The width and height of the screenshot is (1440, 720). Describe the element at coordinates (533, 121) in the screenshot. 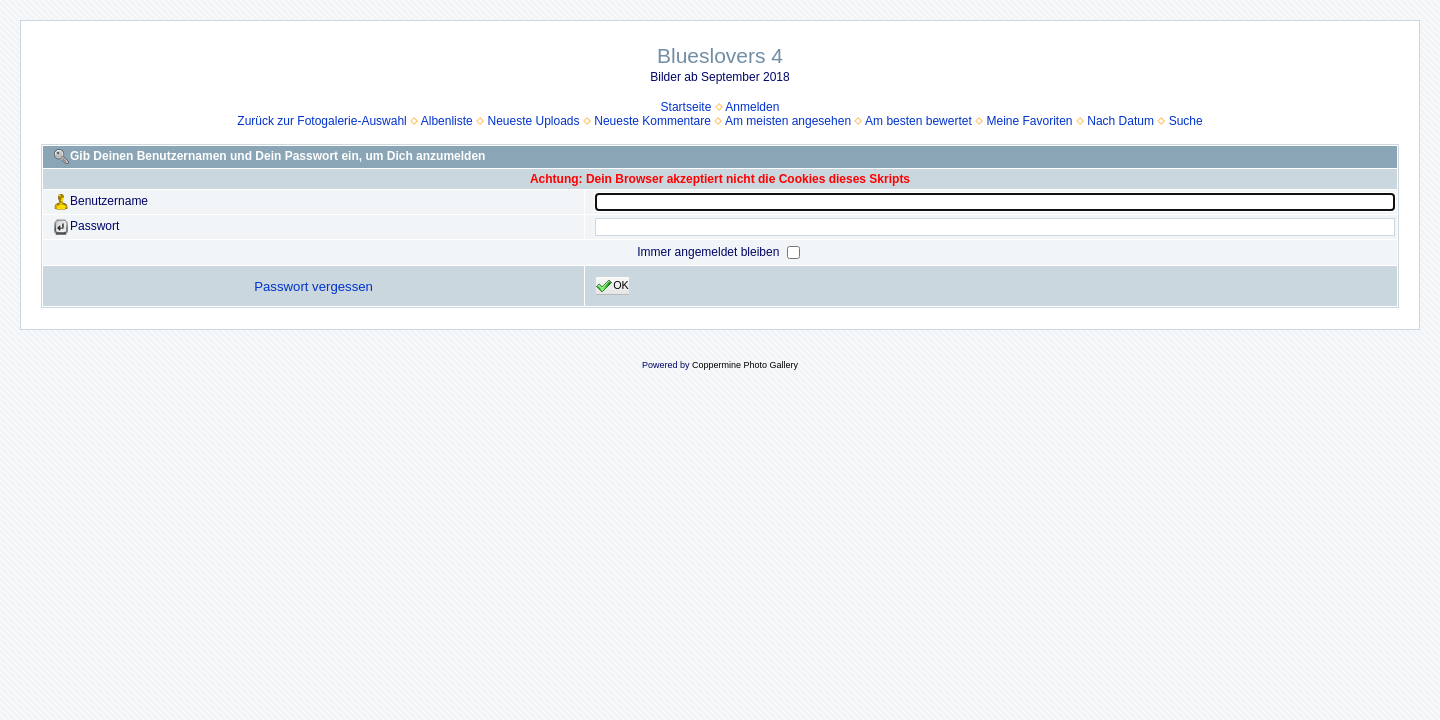

I see `Neueste Uploads` at that location.